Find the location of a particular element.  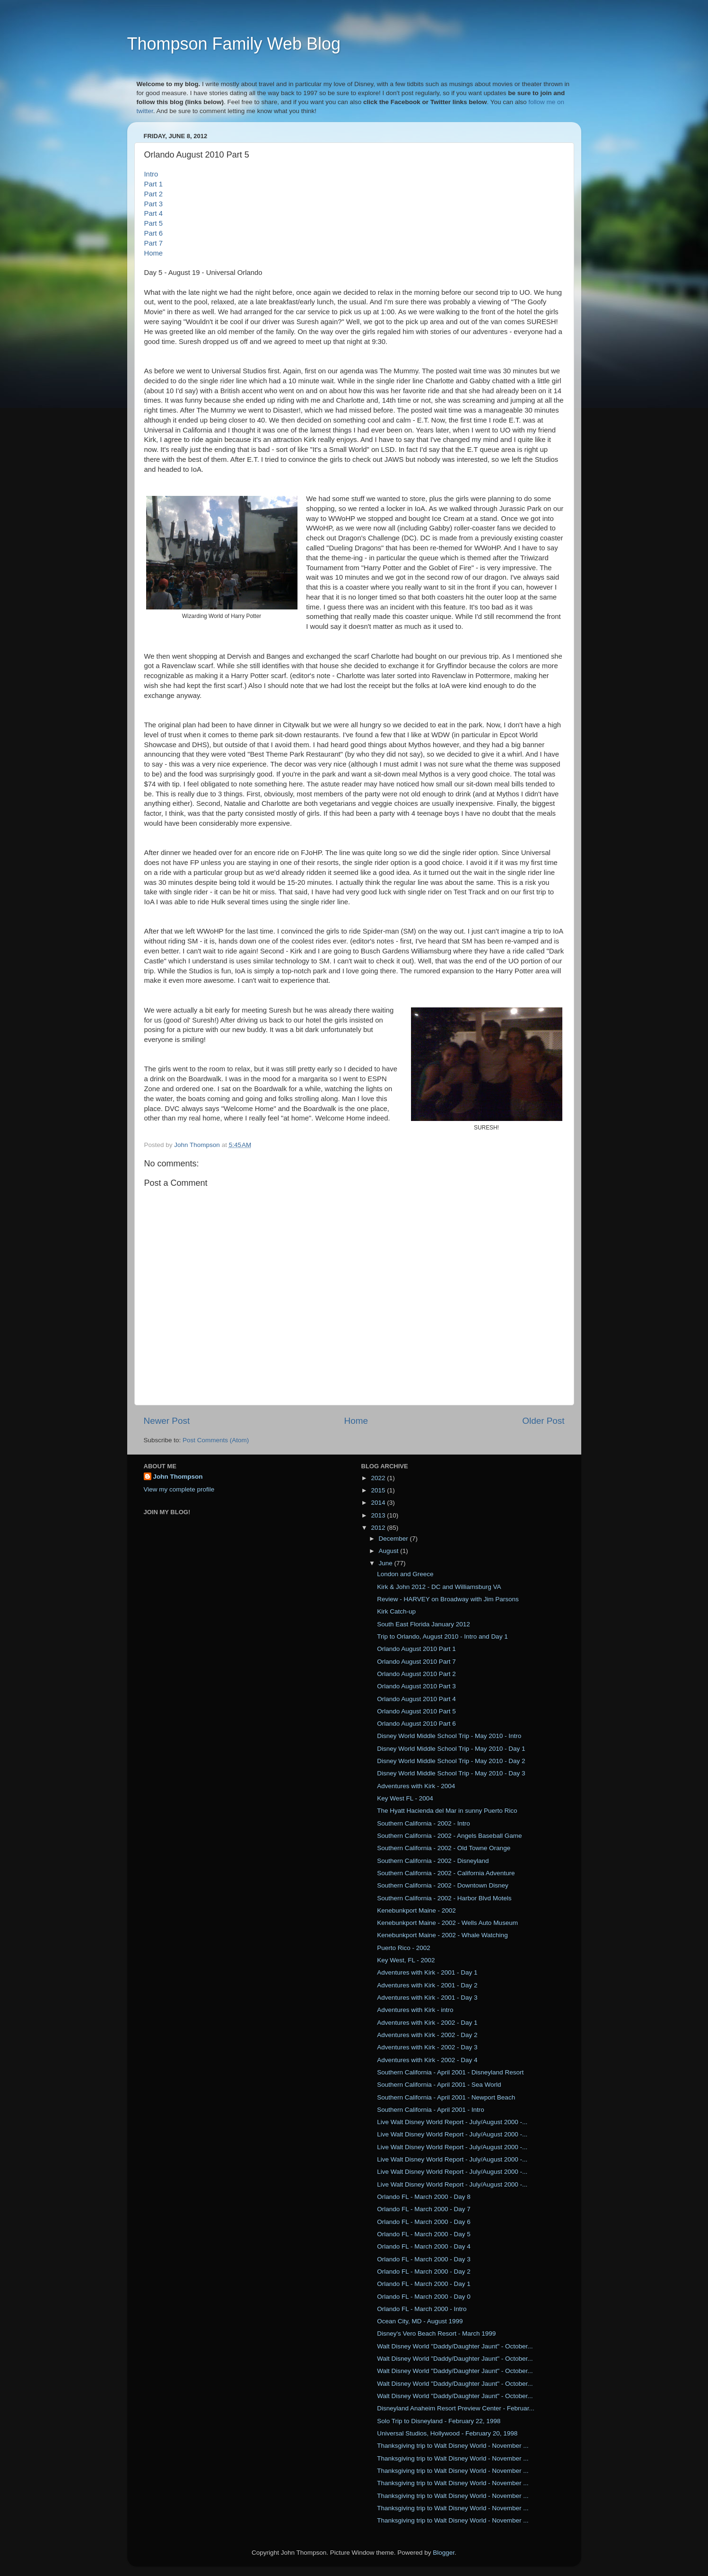

Southern California - 2002 - Disneyland is located at coordinates (433, 1860).